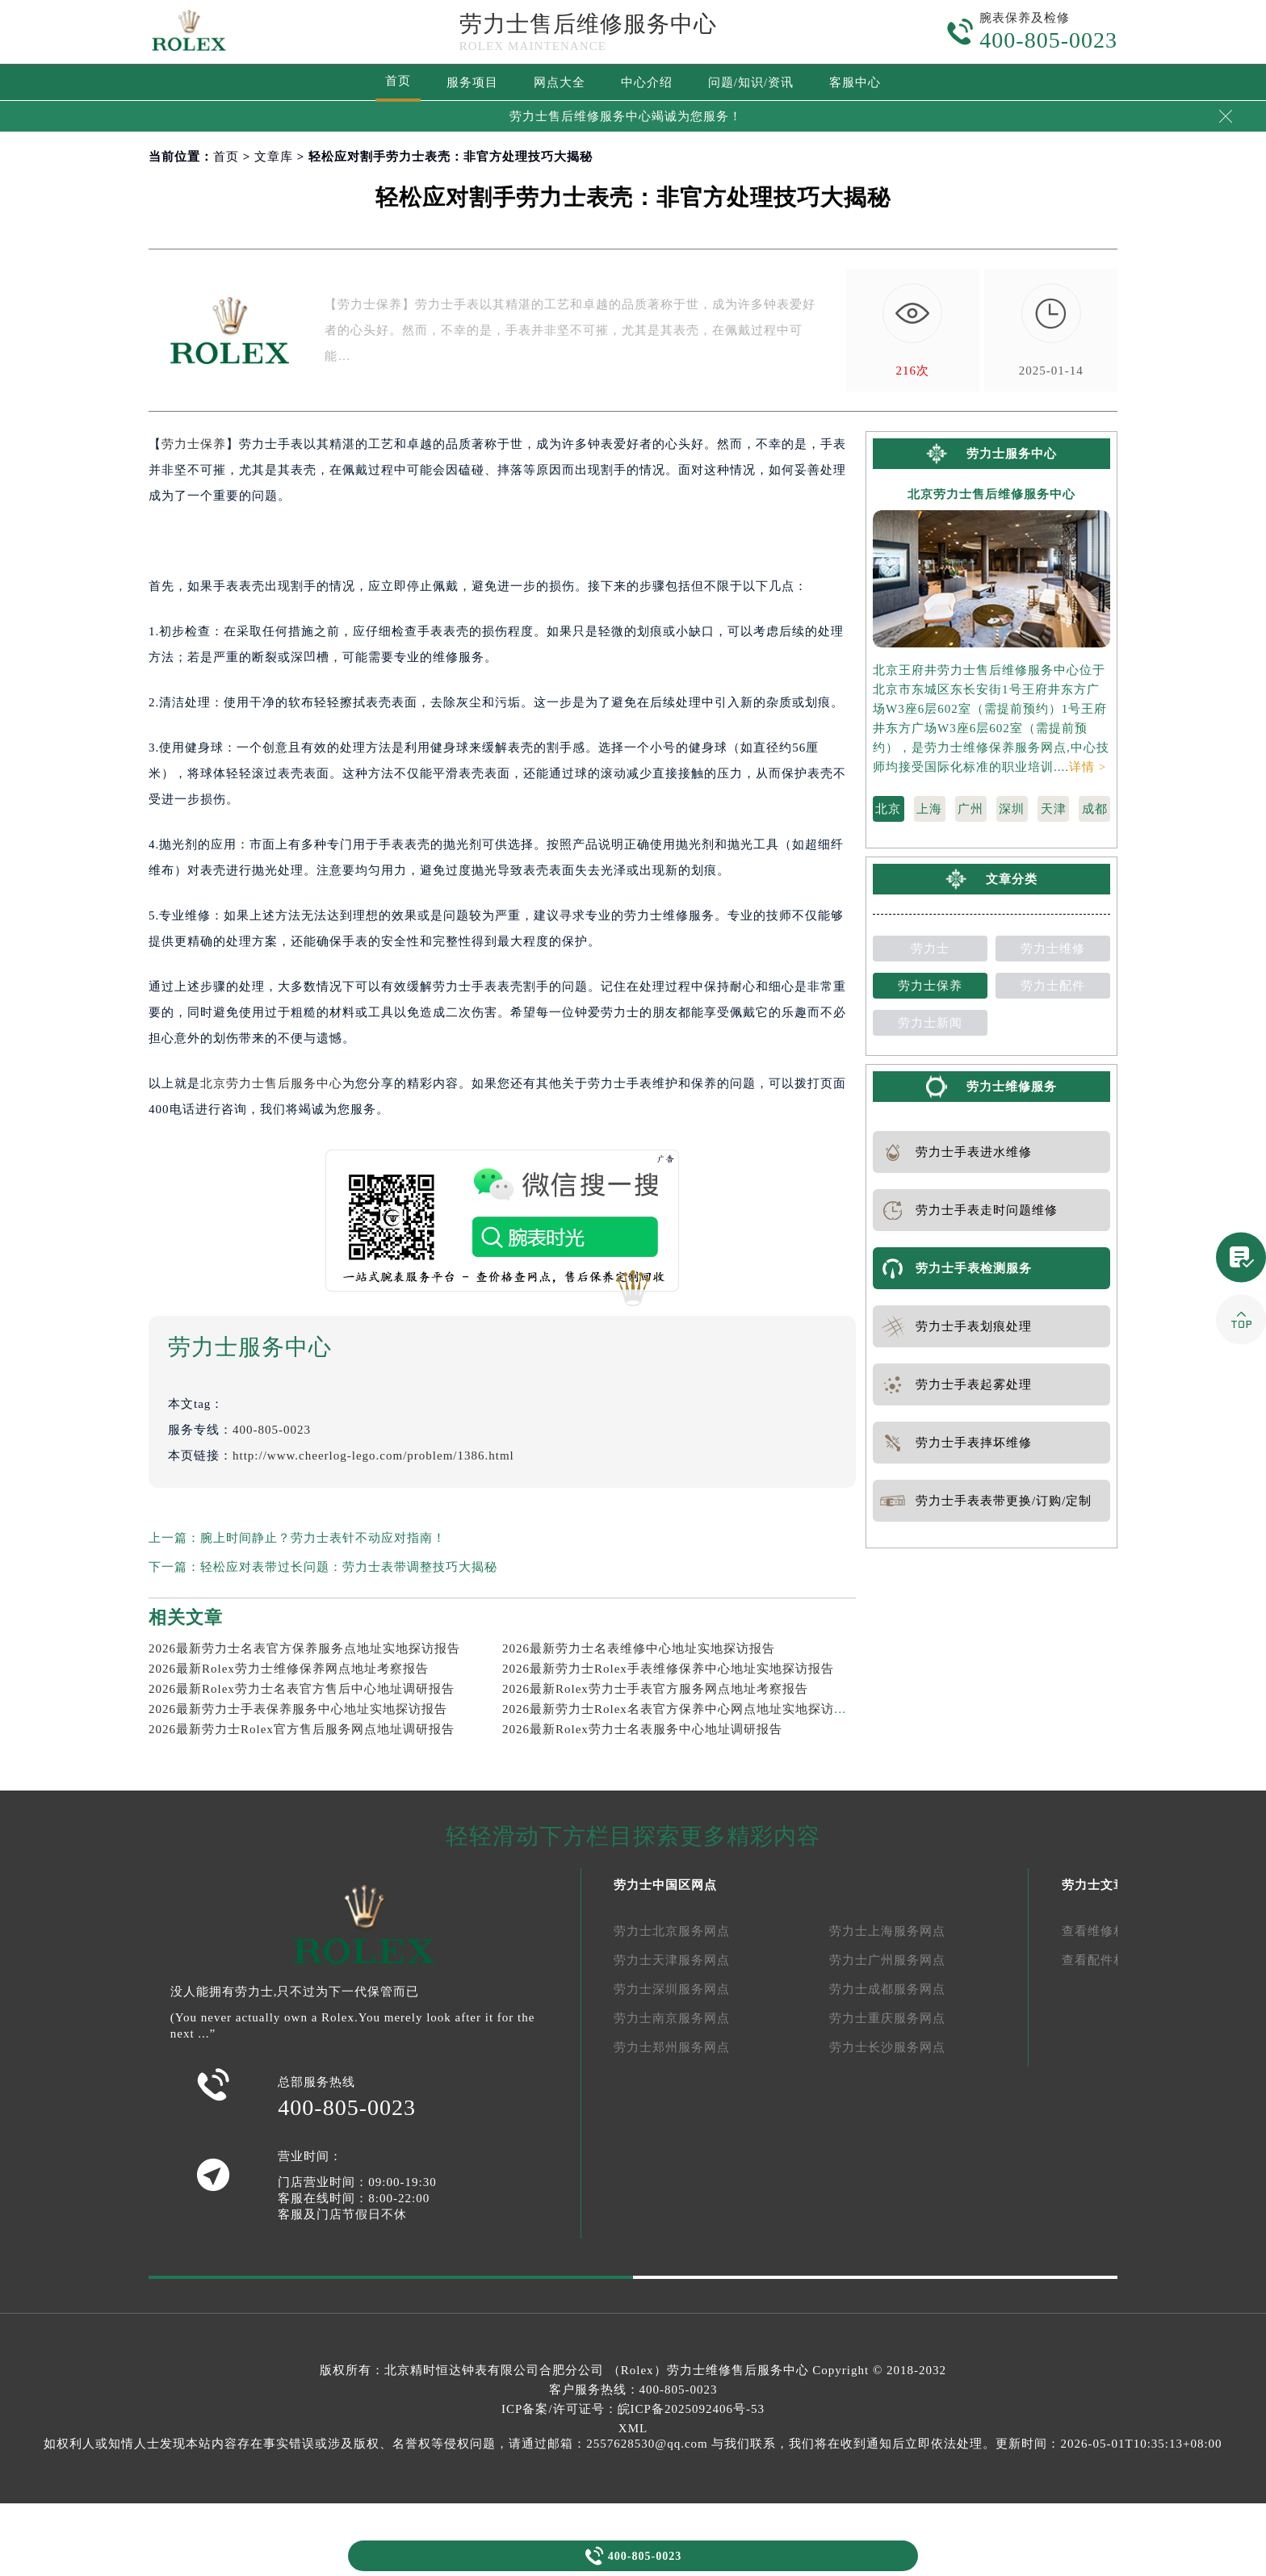 This screenshot has height=2576, width=1266. What do you see at coordinates (672, 1931) in the screenshot?
I see `劳力士北京服务网点` at bounding box center [672, 1931].